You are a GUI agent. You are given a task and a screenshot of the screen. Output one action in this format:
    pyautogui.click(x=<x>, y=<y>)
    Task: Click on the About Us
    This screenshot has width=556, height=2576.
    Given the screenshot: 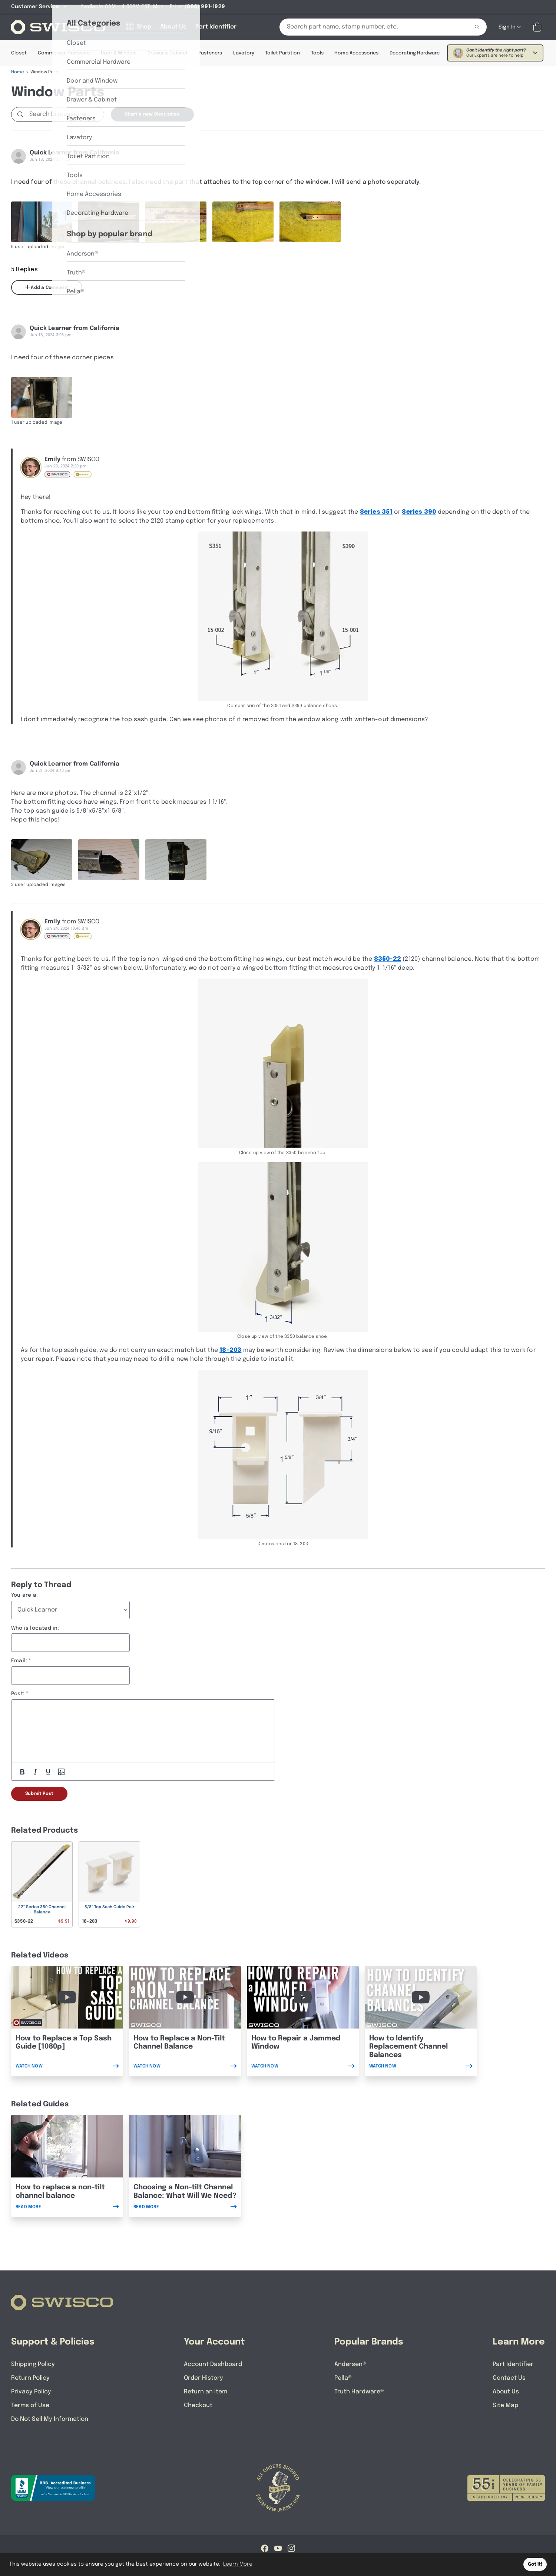 What is the action you would take?
    pyautogui.click(x=506, y=2392)
    